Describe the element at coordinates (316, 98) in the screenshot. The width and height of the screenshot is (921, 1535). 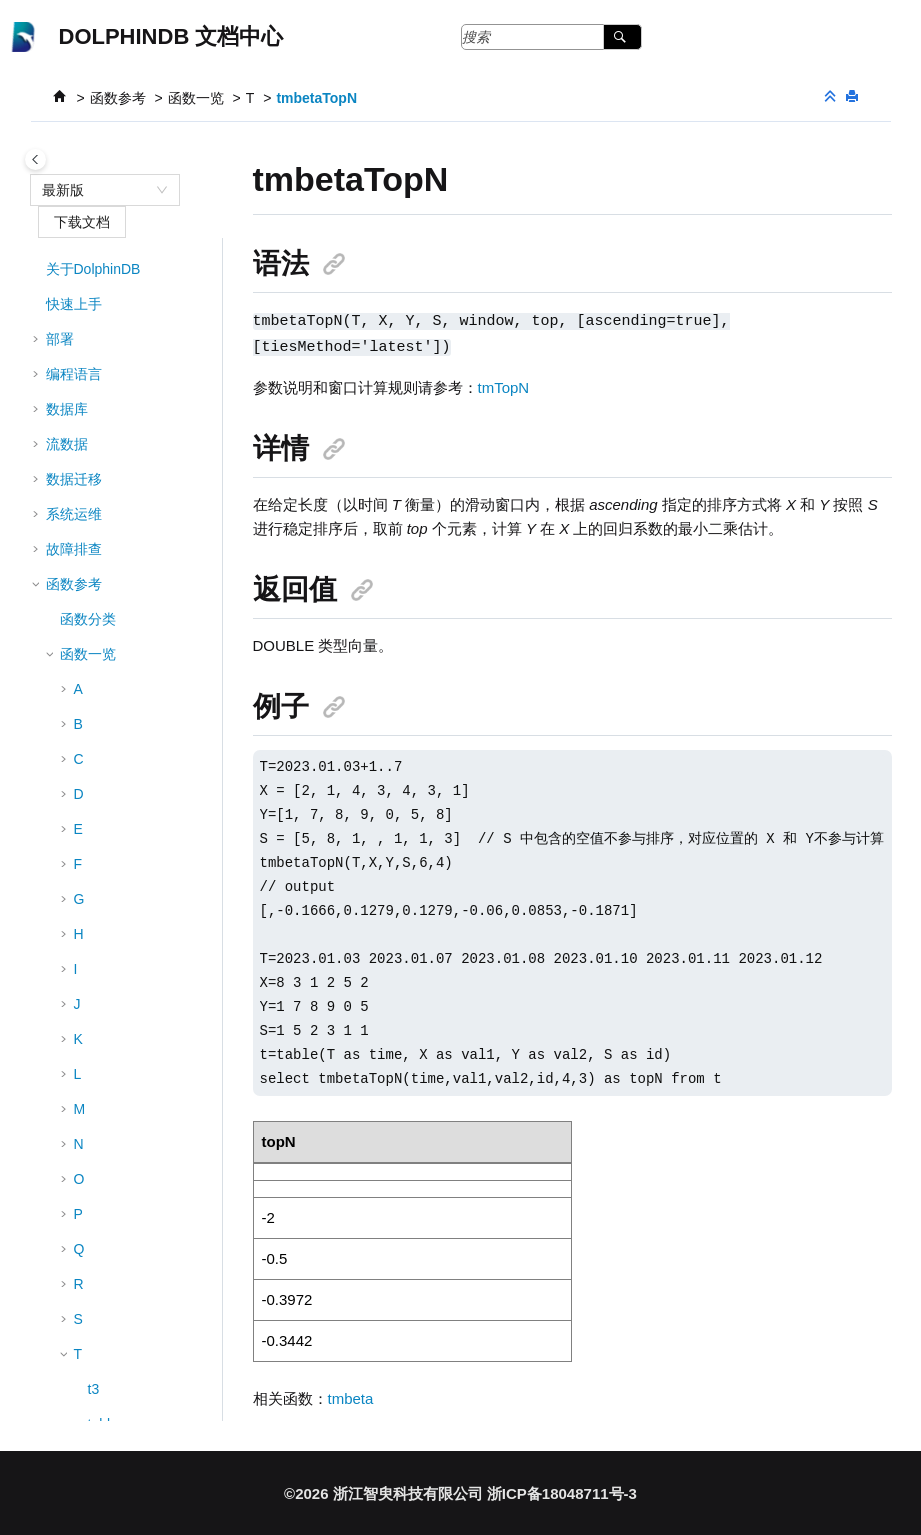
I see `tmbetaTopN` at that location.